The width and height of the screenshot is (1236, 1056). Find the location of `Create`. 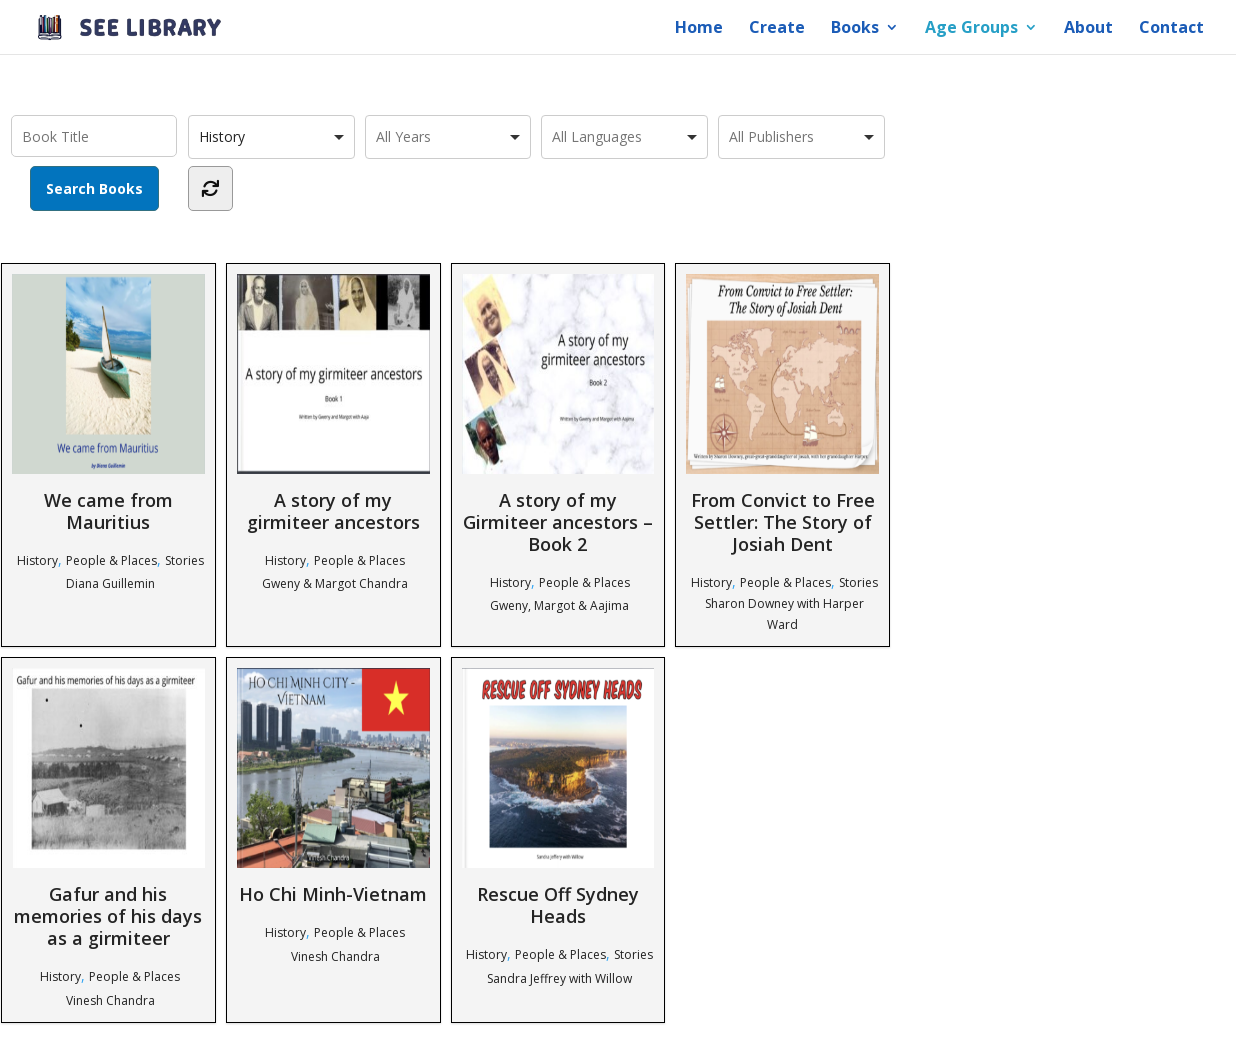

Create is located at coordinates (777, 29).